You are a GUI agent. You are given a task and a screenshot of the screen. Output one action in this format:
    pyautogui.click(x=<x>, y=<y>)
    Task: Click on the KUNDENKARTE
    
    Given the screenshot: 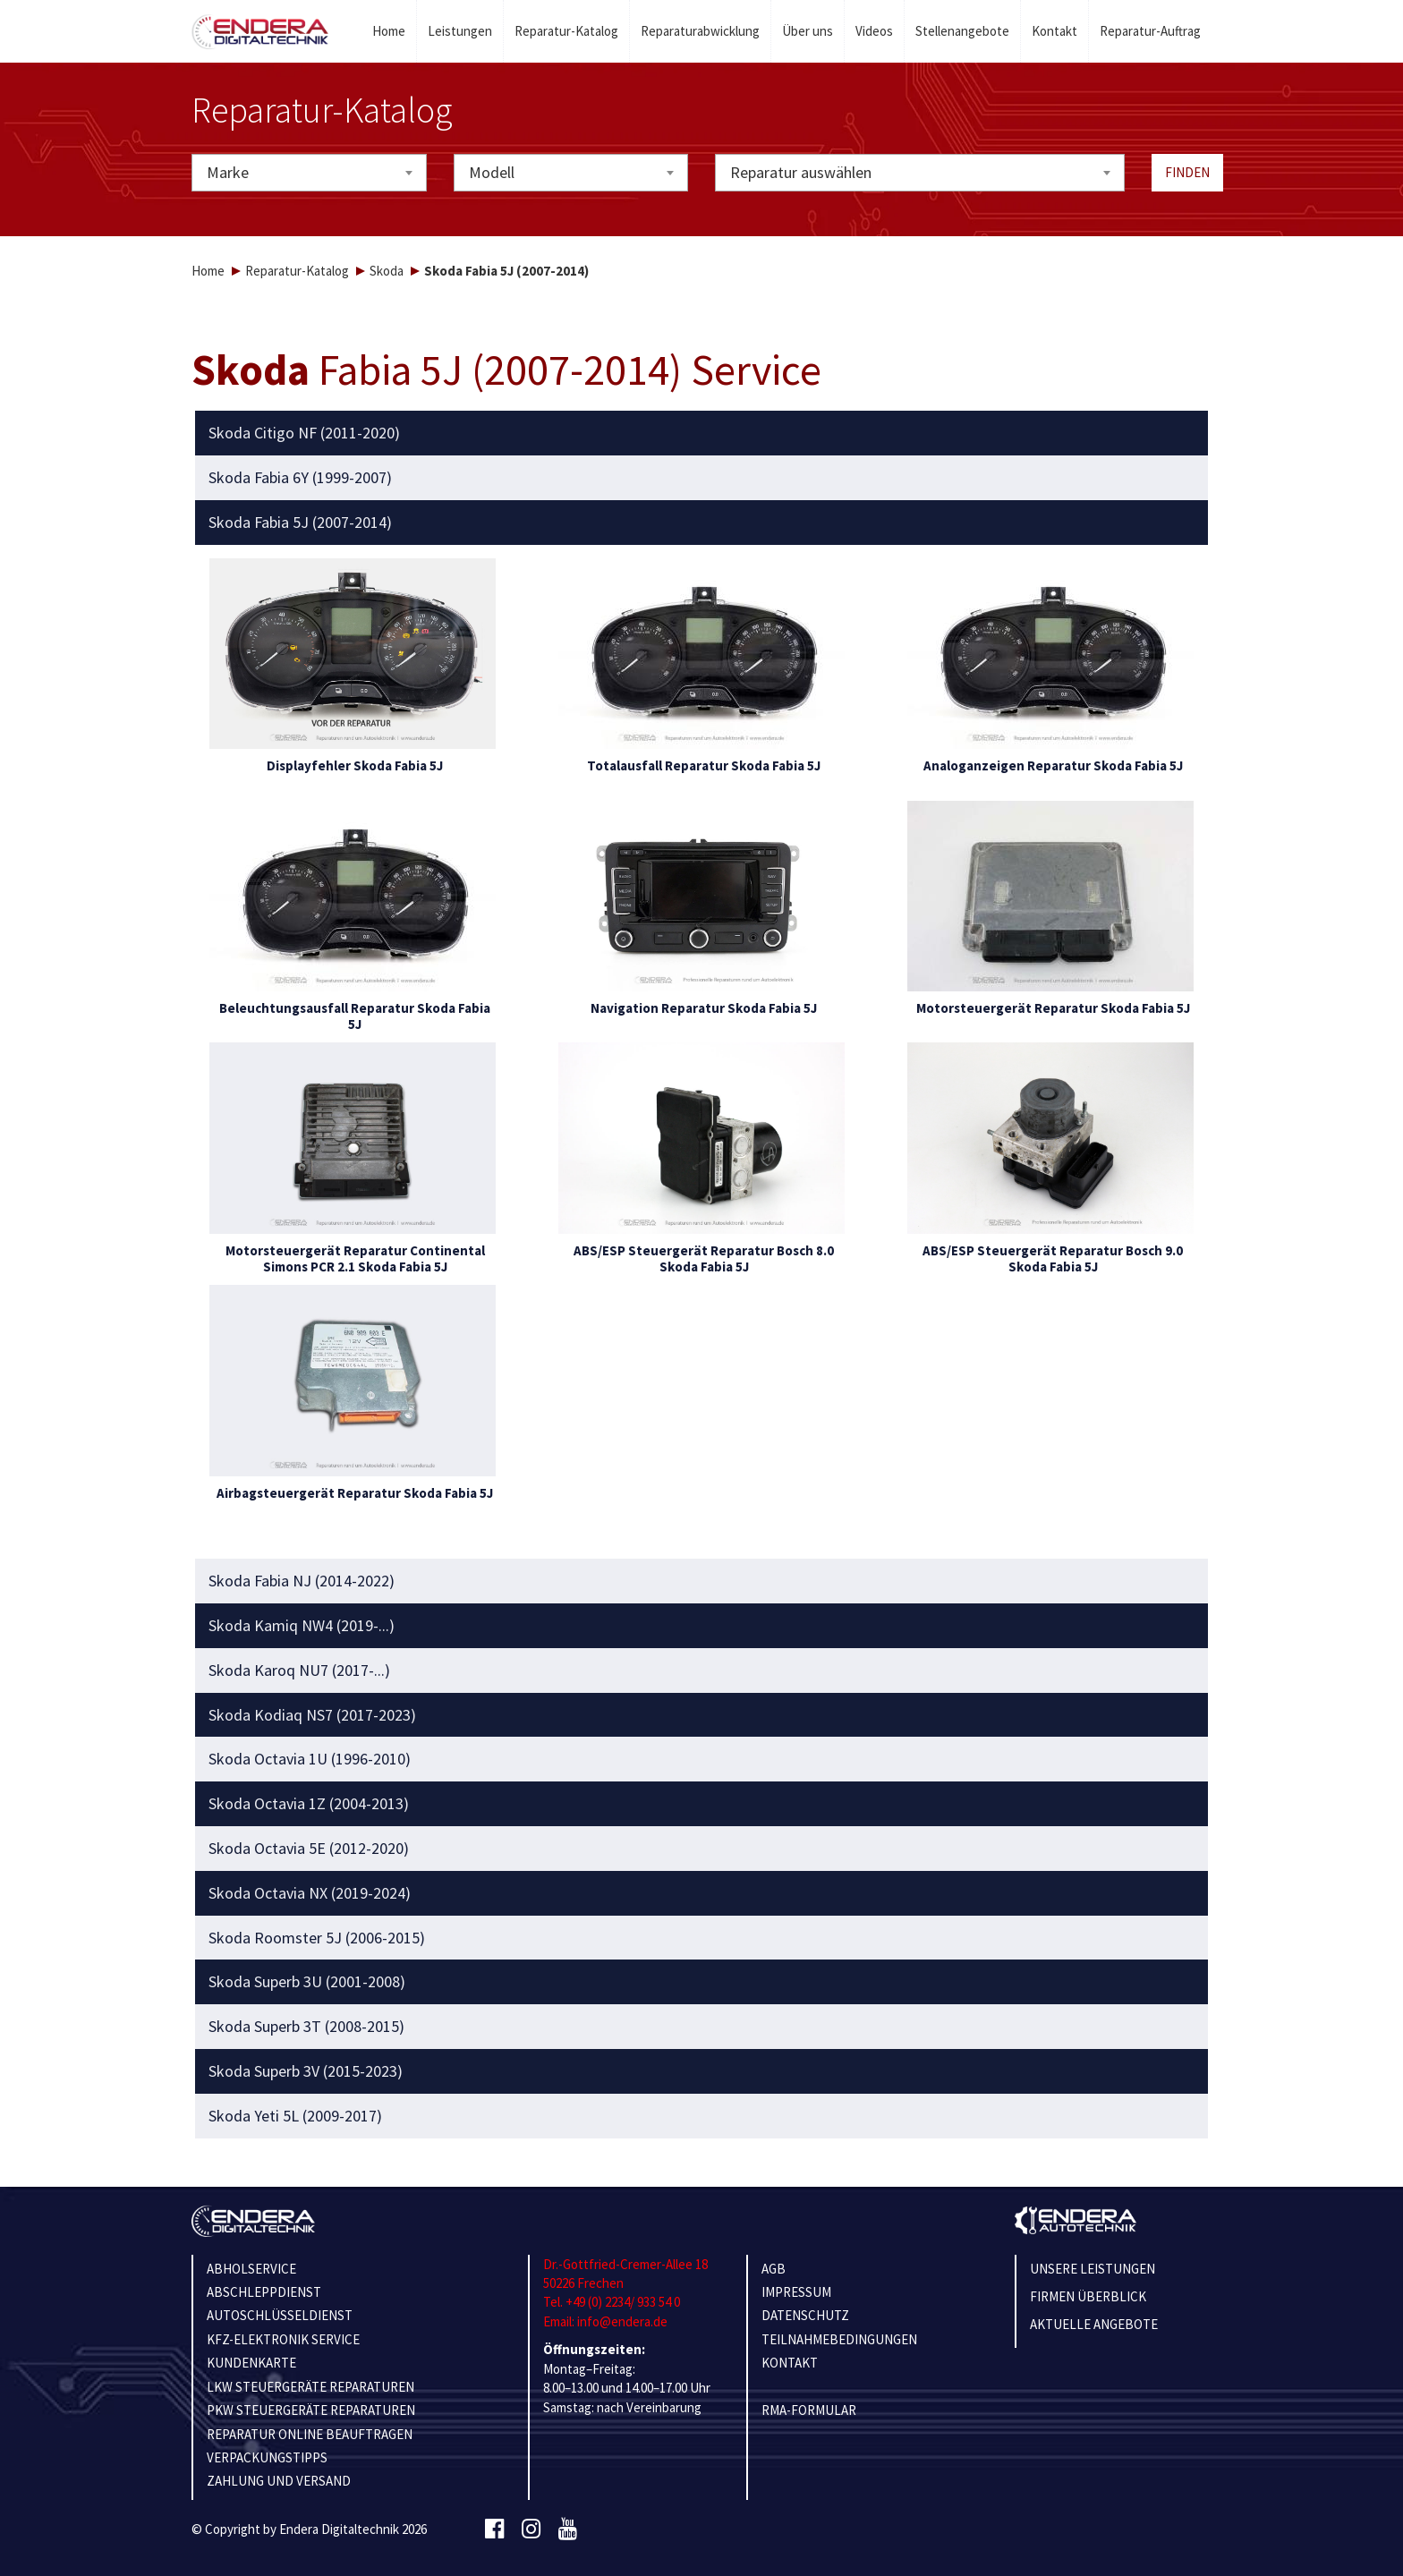 What is the action you would take?
    pyautogui.click(x=251, y=2362)
    